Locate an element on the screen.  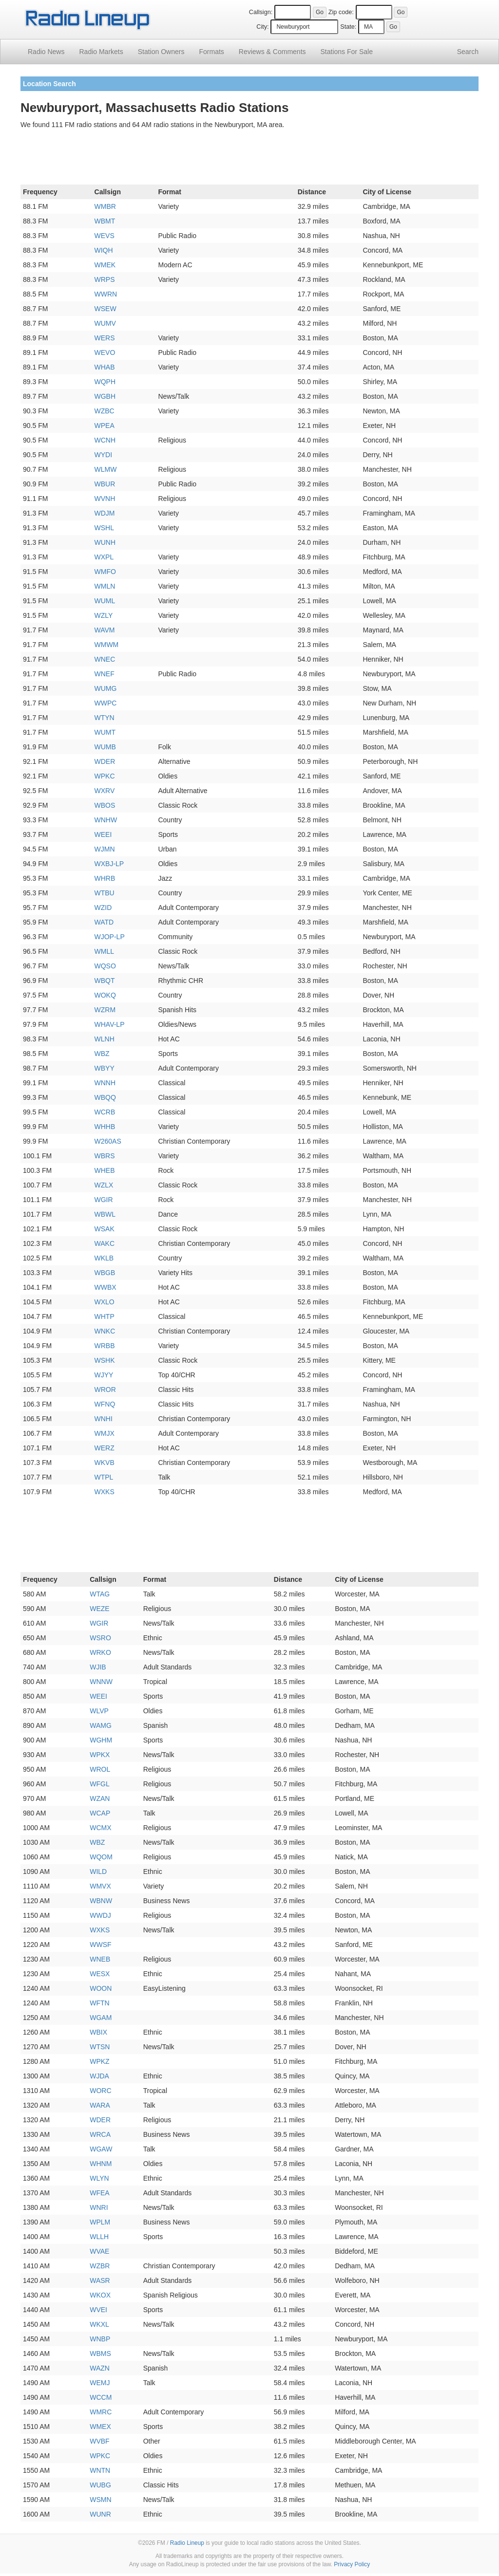
WBMT is located at coordinates (105, 221).